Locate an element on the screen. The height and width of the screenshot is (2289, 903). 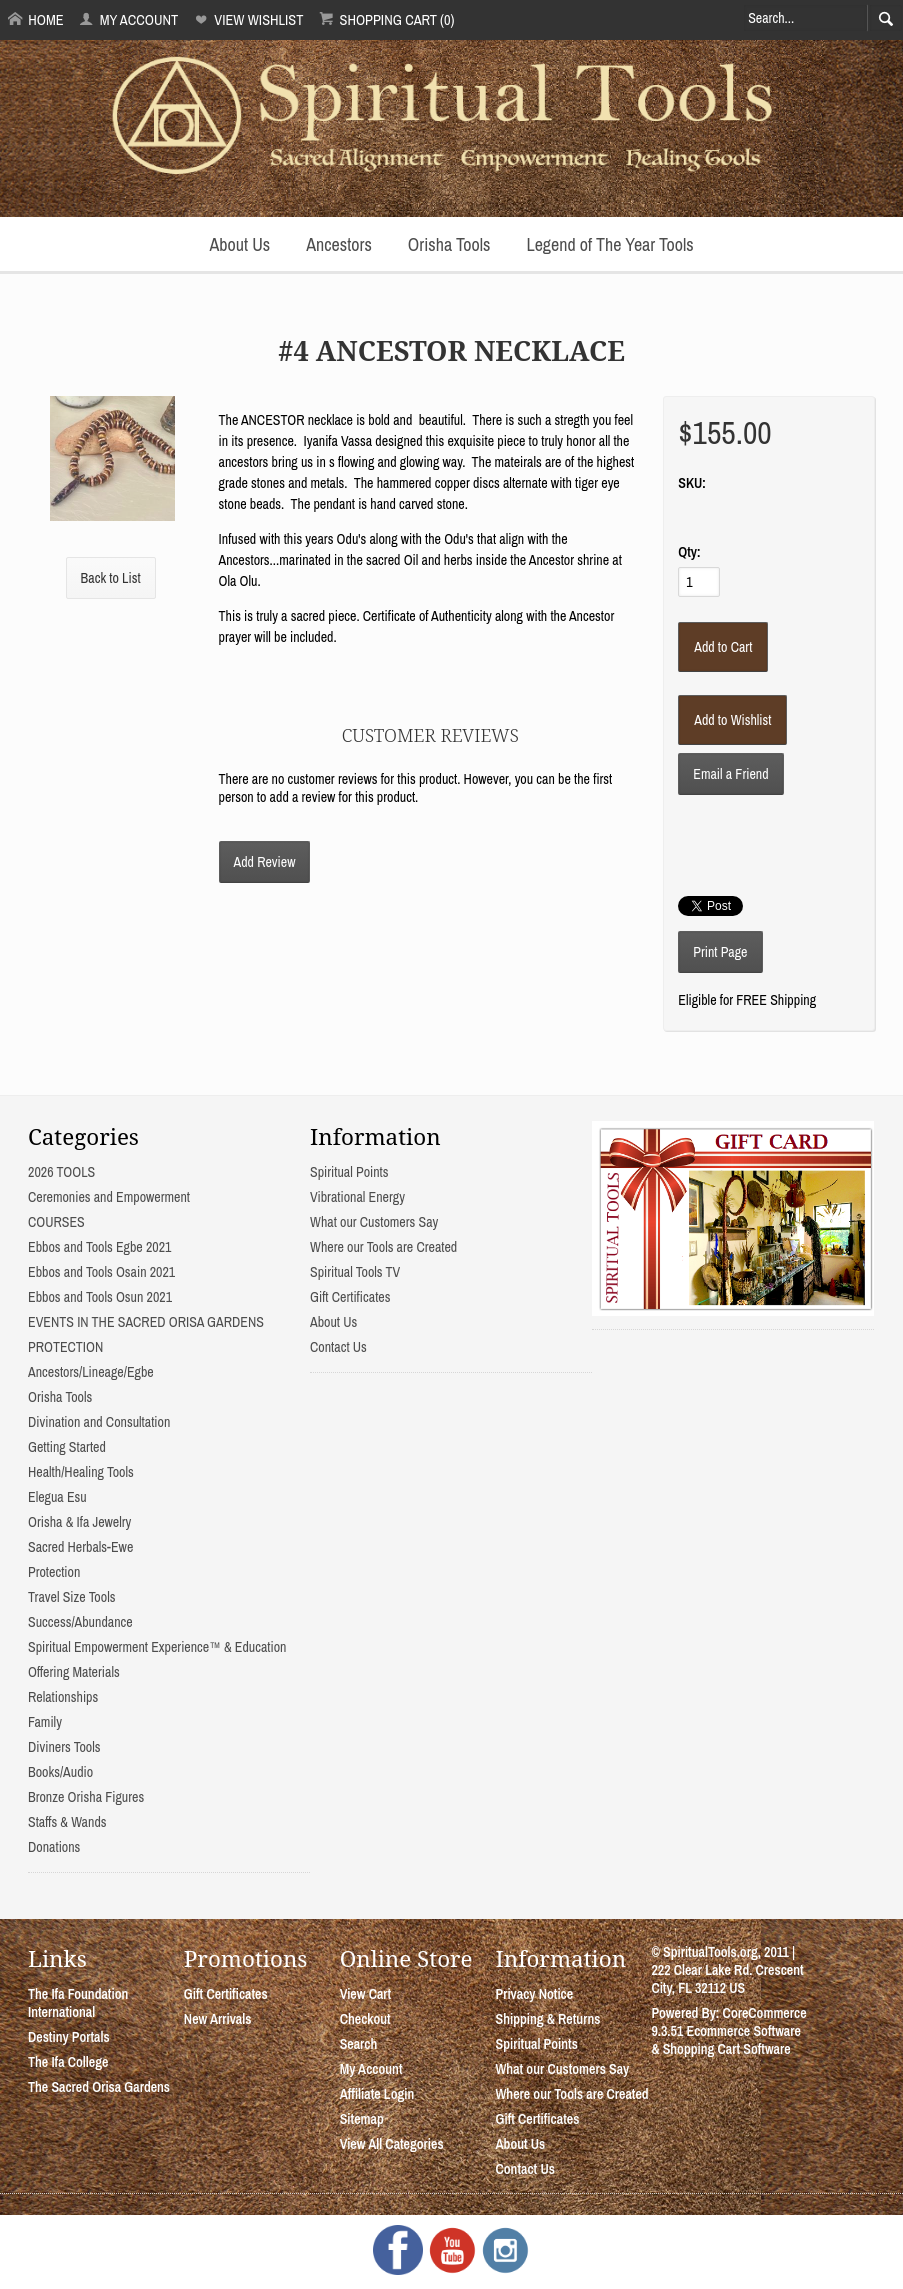
Health/Healing Tools is located at coordinates (81, 1472).